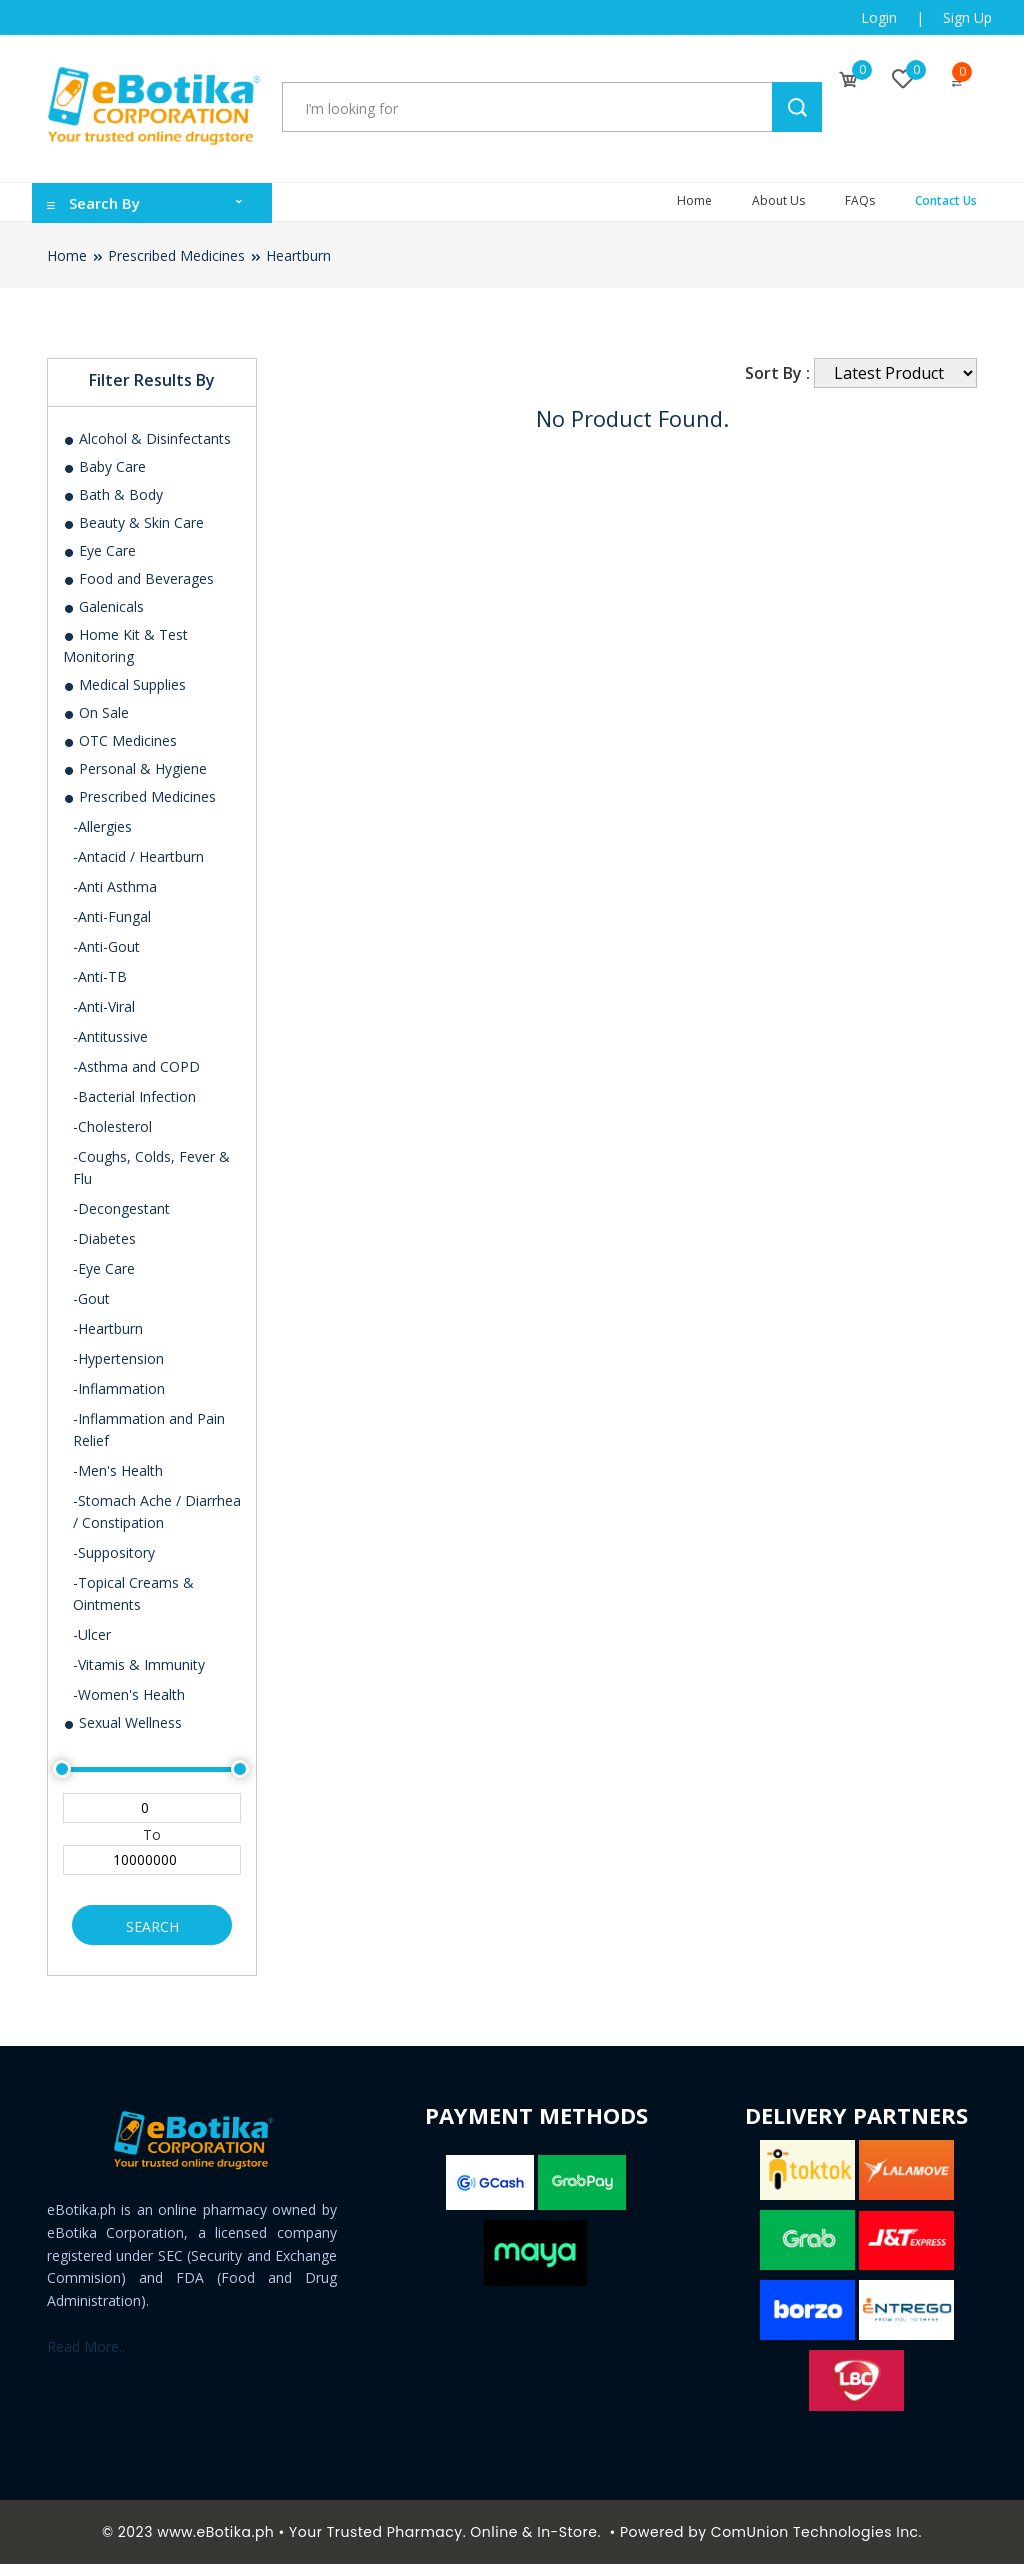  I want to click on -Diabetes, so click(104, 1238).